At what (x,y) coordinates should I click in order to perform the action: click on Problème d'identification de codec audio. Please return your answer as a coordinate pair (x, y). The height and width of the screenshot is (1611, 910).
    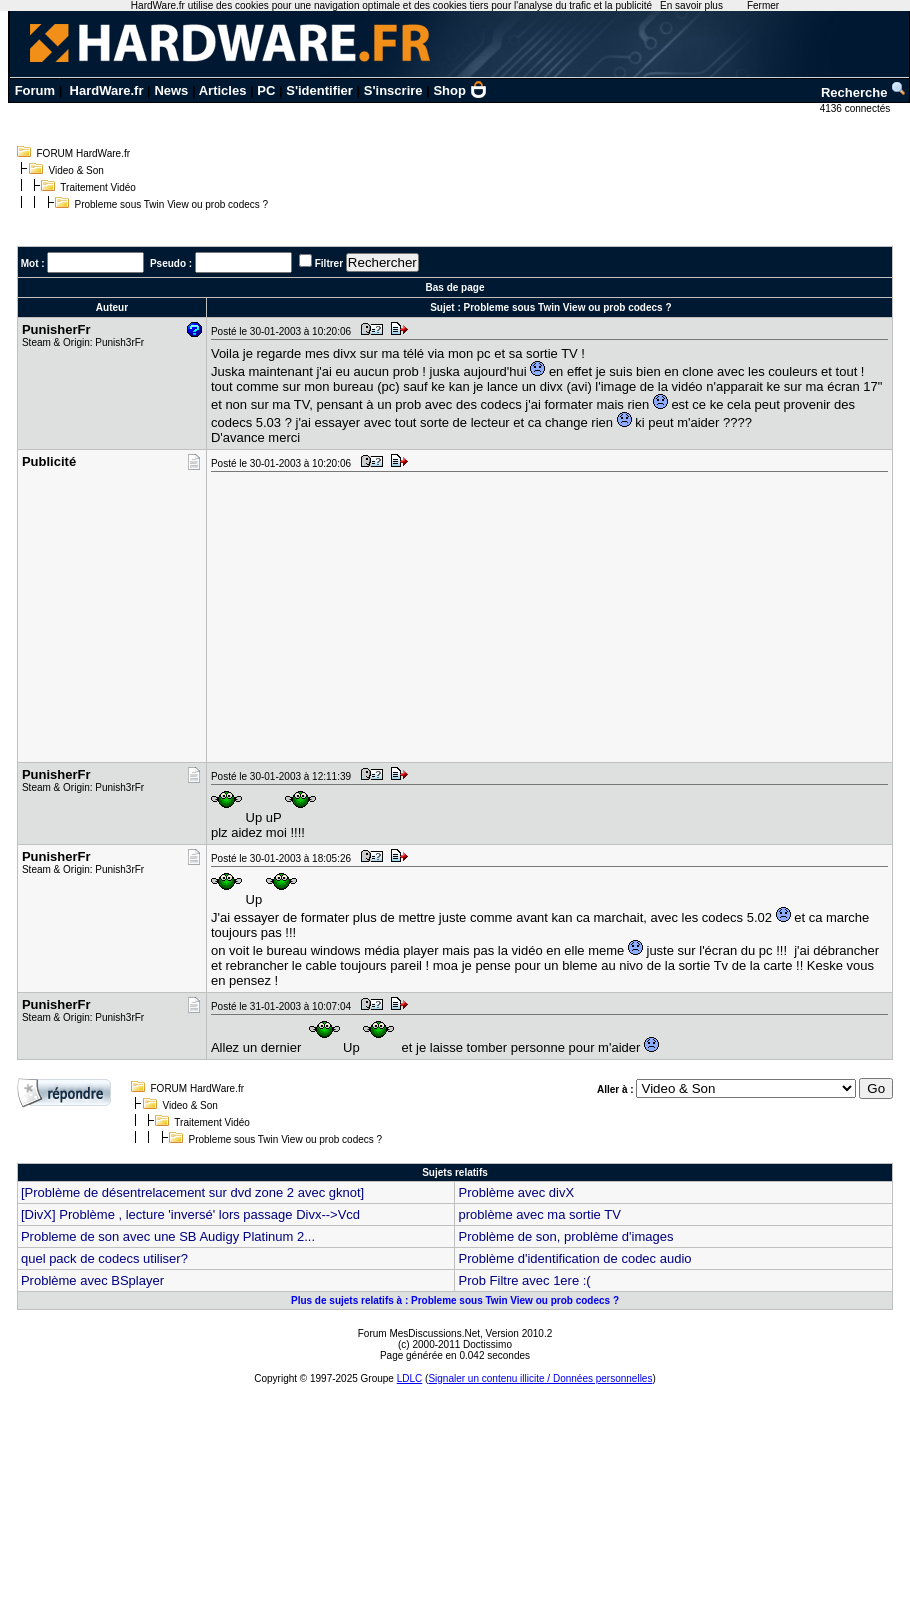
    Looking at the image, I should click on (574, 1258).